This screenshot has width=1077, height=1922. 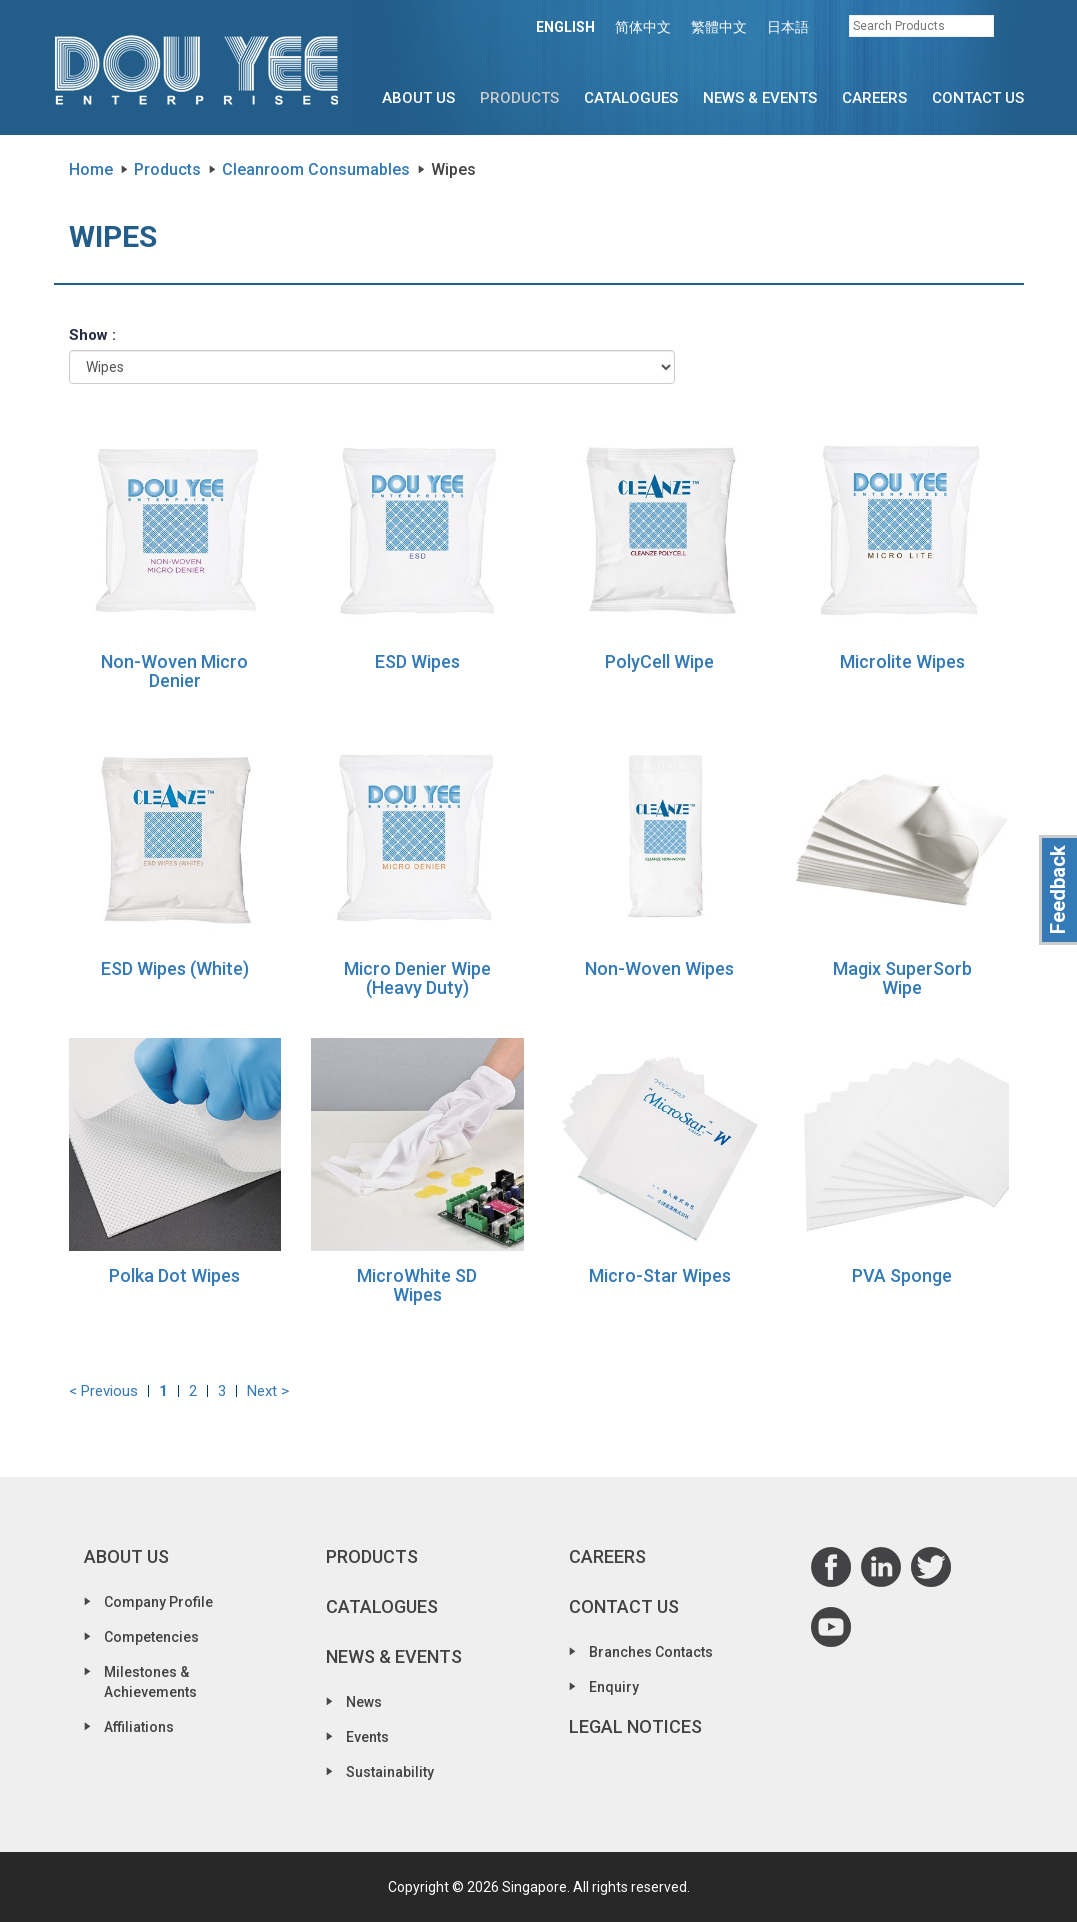 I want to click on Careers, so click(x=874, y=98).